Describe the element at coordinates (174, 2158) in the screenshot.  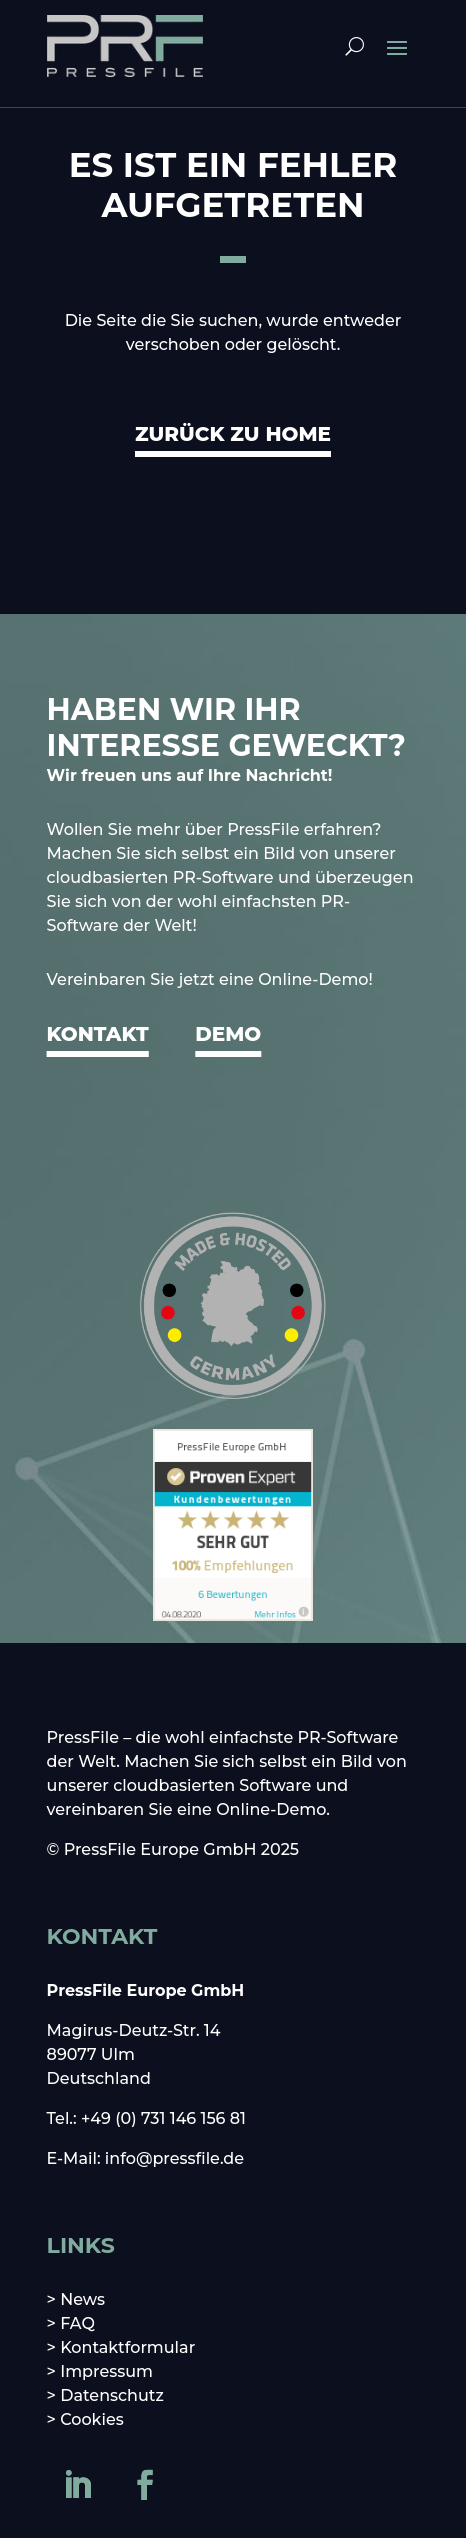
I see `info@pressfile.de` at that location.